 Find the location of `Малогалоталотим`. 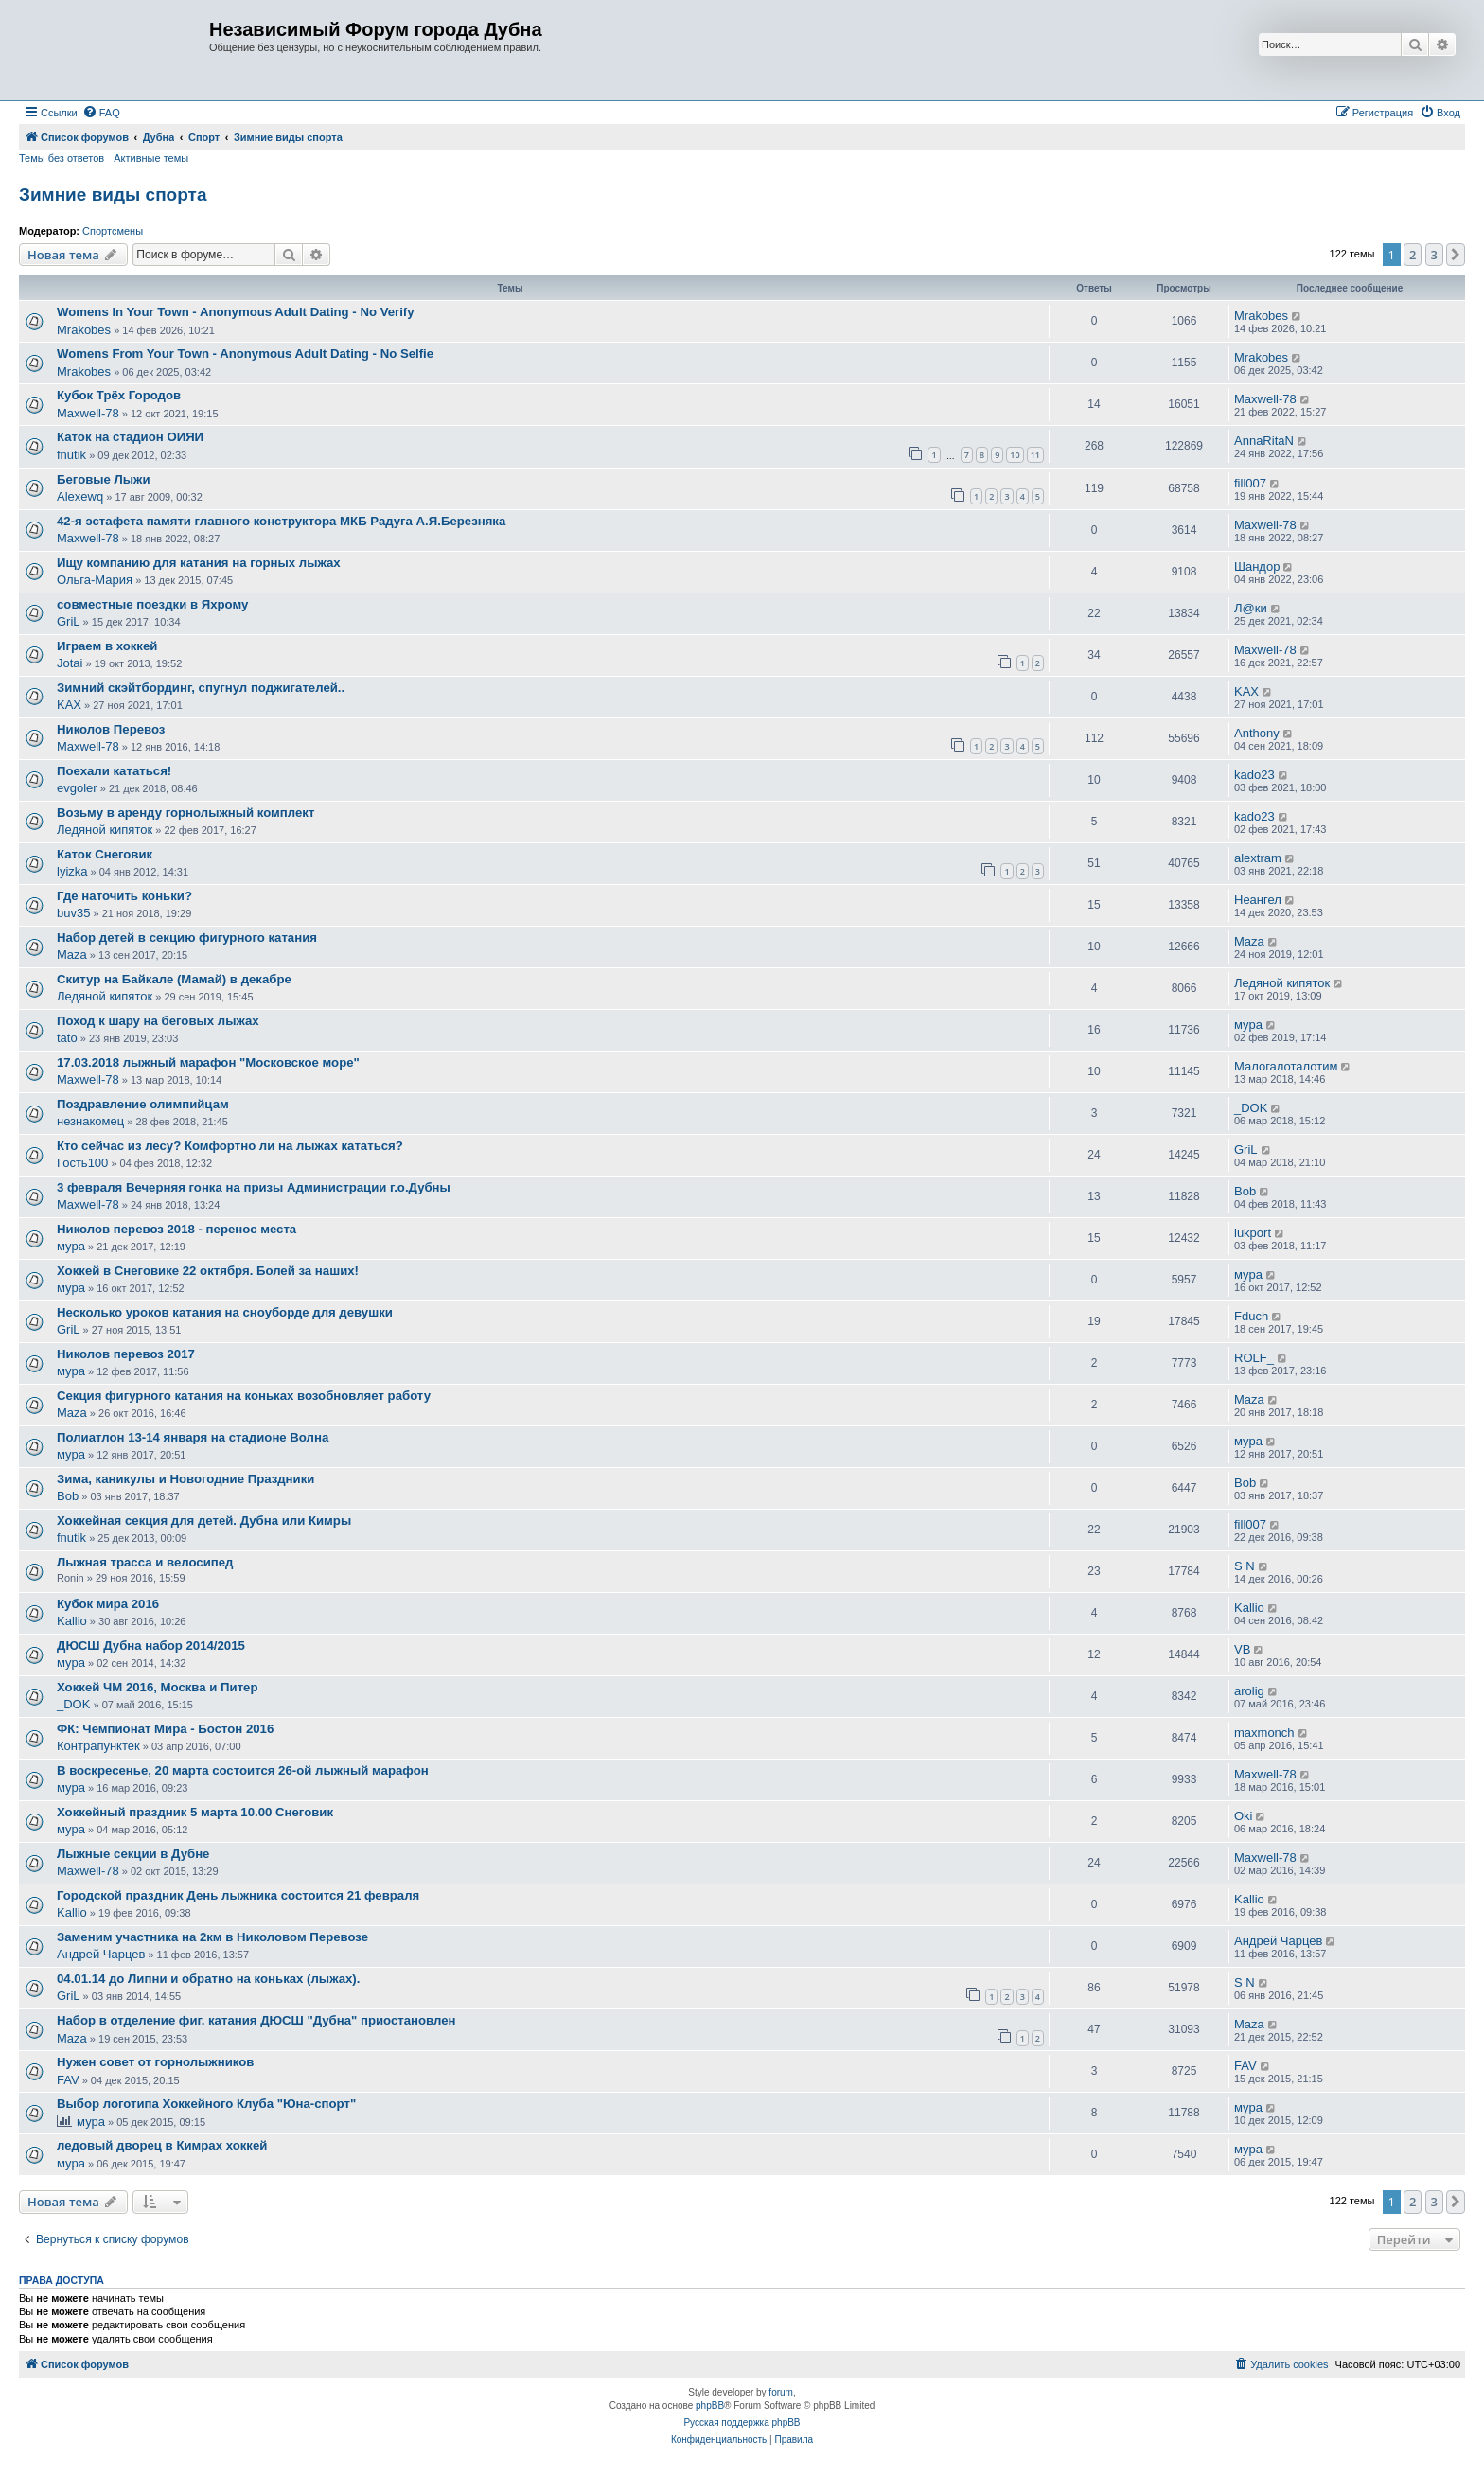

Малогалоталотим is located at coordinates (1285, 1066).